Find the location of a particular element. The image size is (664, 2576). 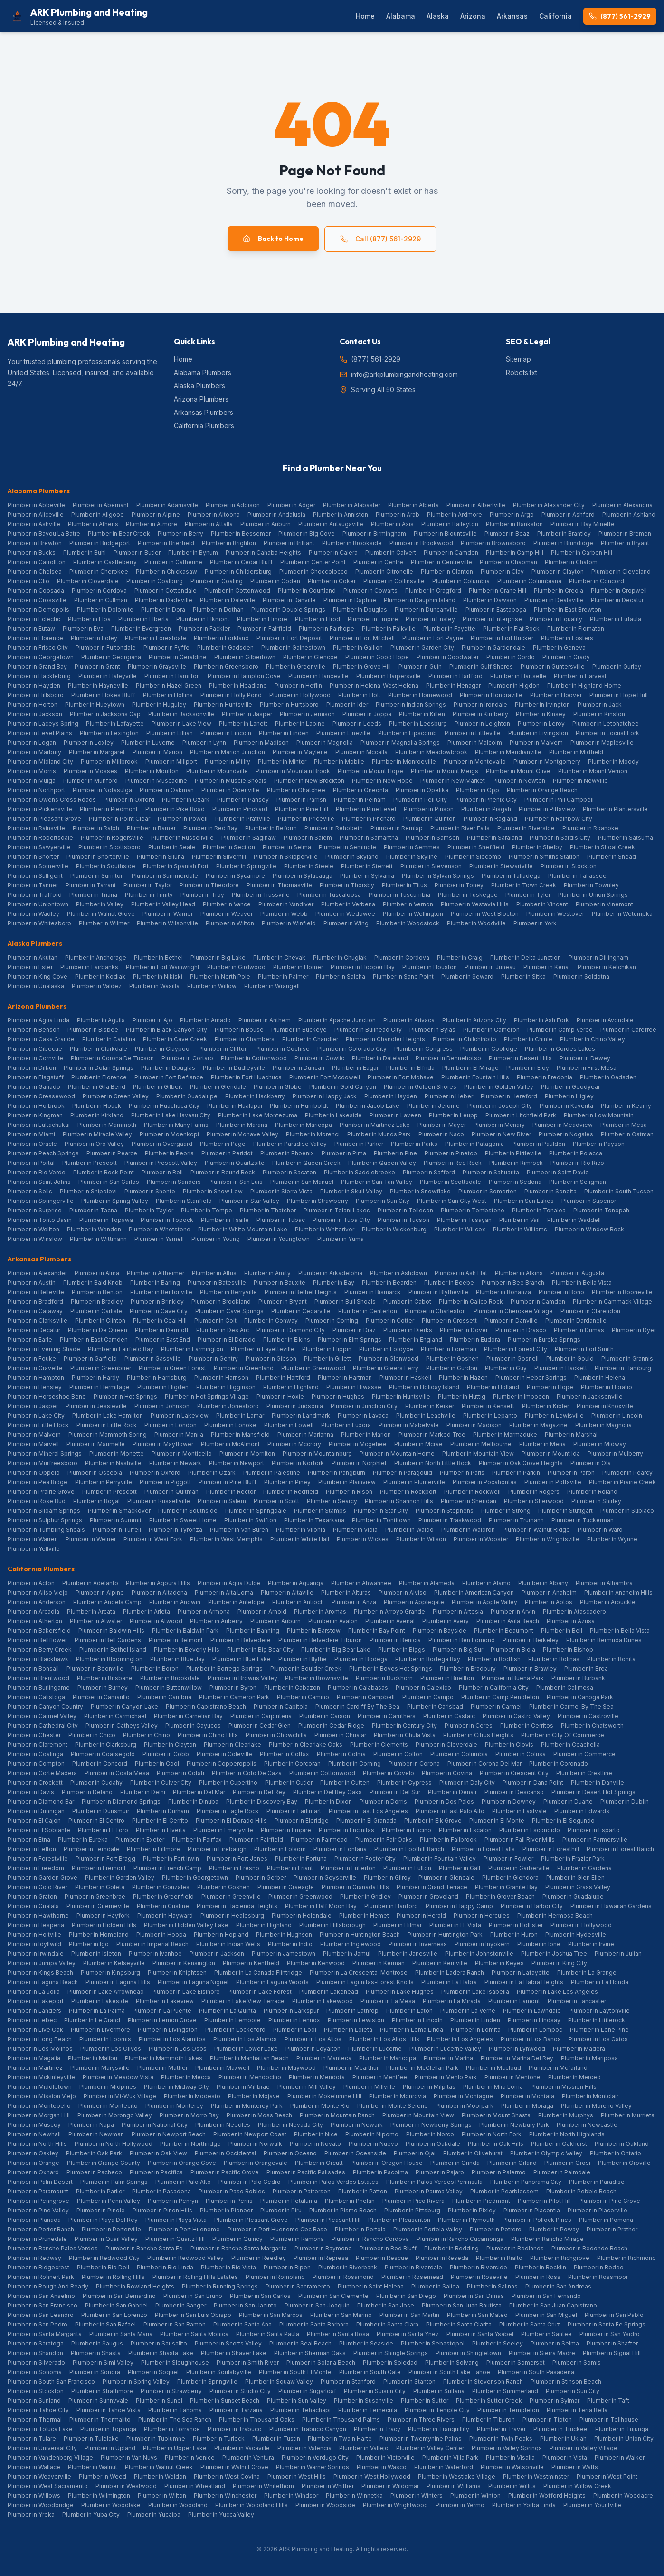

Plumber in Imperial Beach is located at coordinates (152, 1944).